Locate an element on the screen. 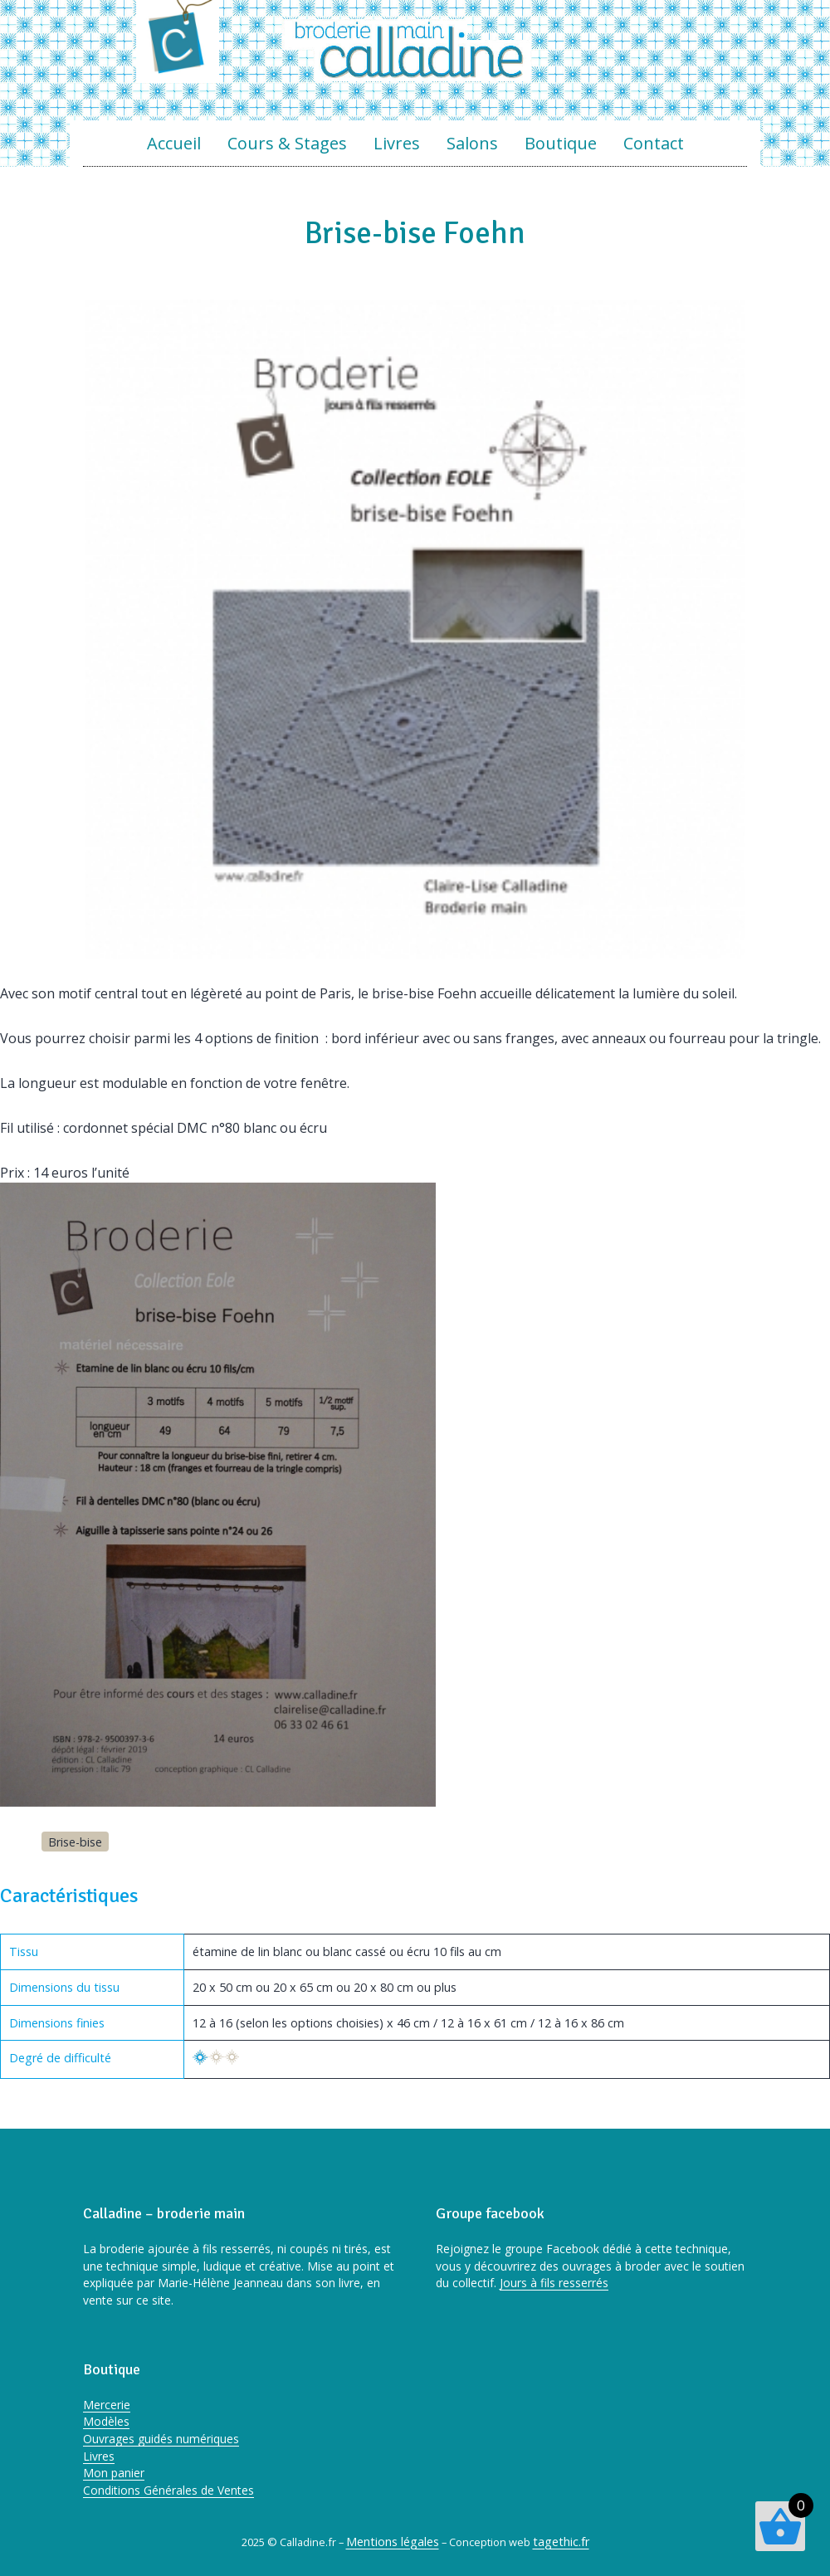 The width and height of the screenshot is (830, 2576). Conditions Générales de Ventes is located at coordinates (168, 2490).